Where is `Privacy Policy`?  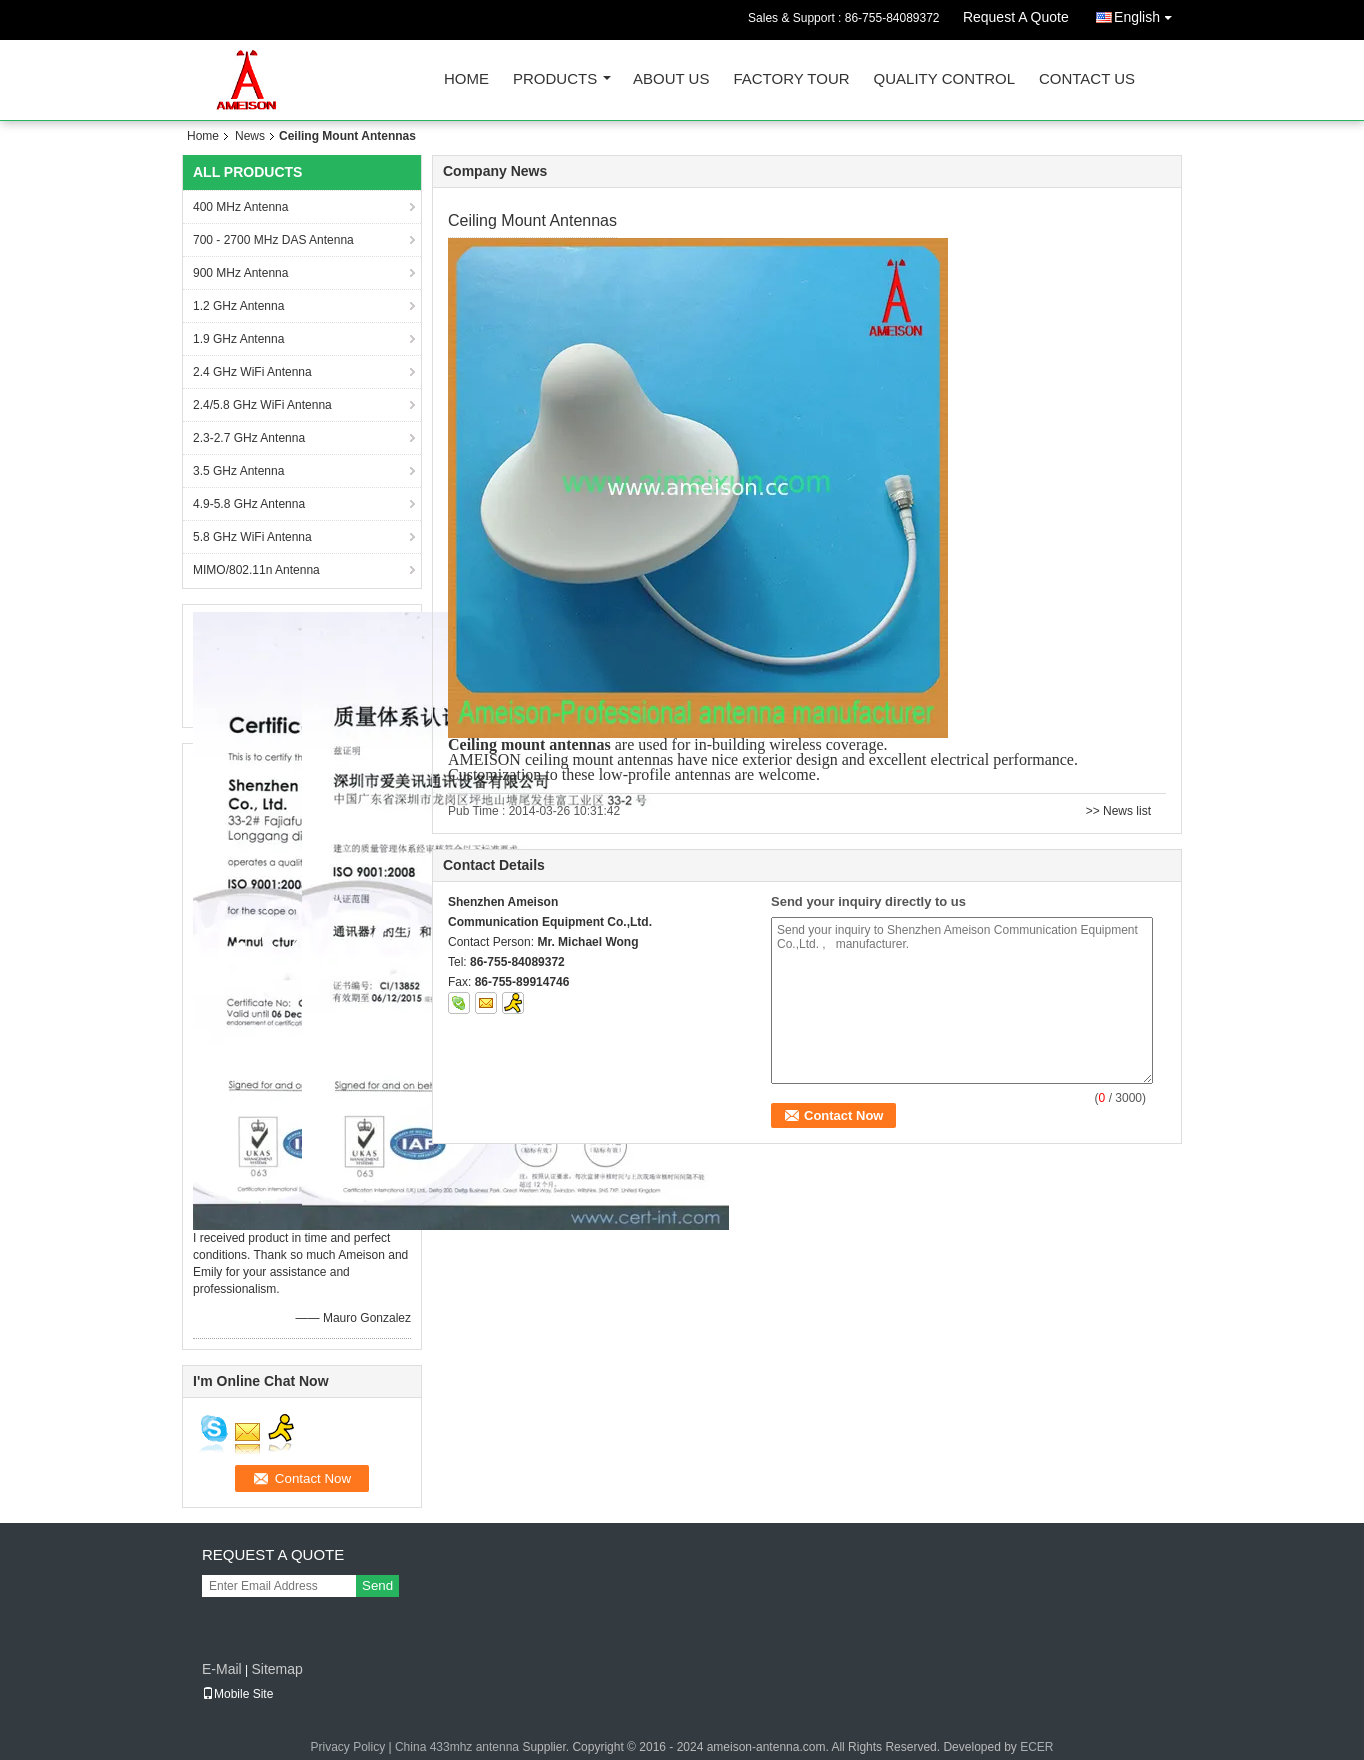
Privacy Policy is located at coordinates (347, 1747).